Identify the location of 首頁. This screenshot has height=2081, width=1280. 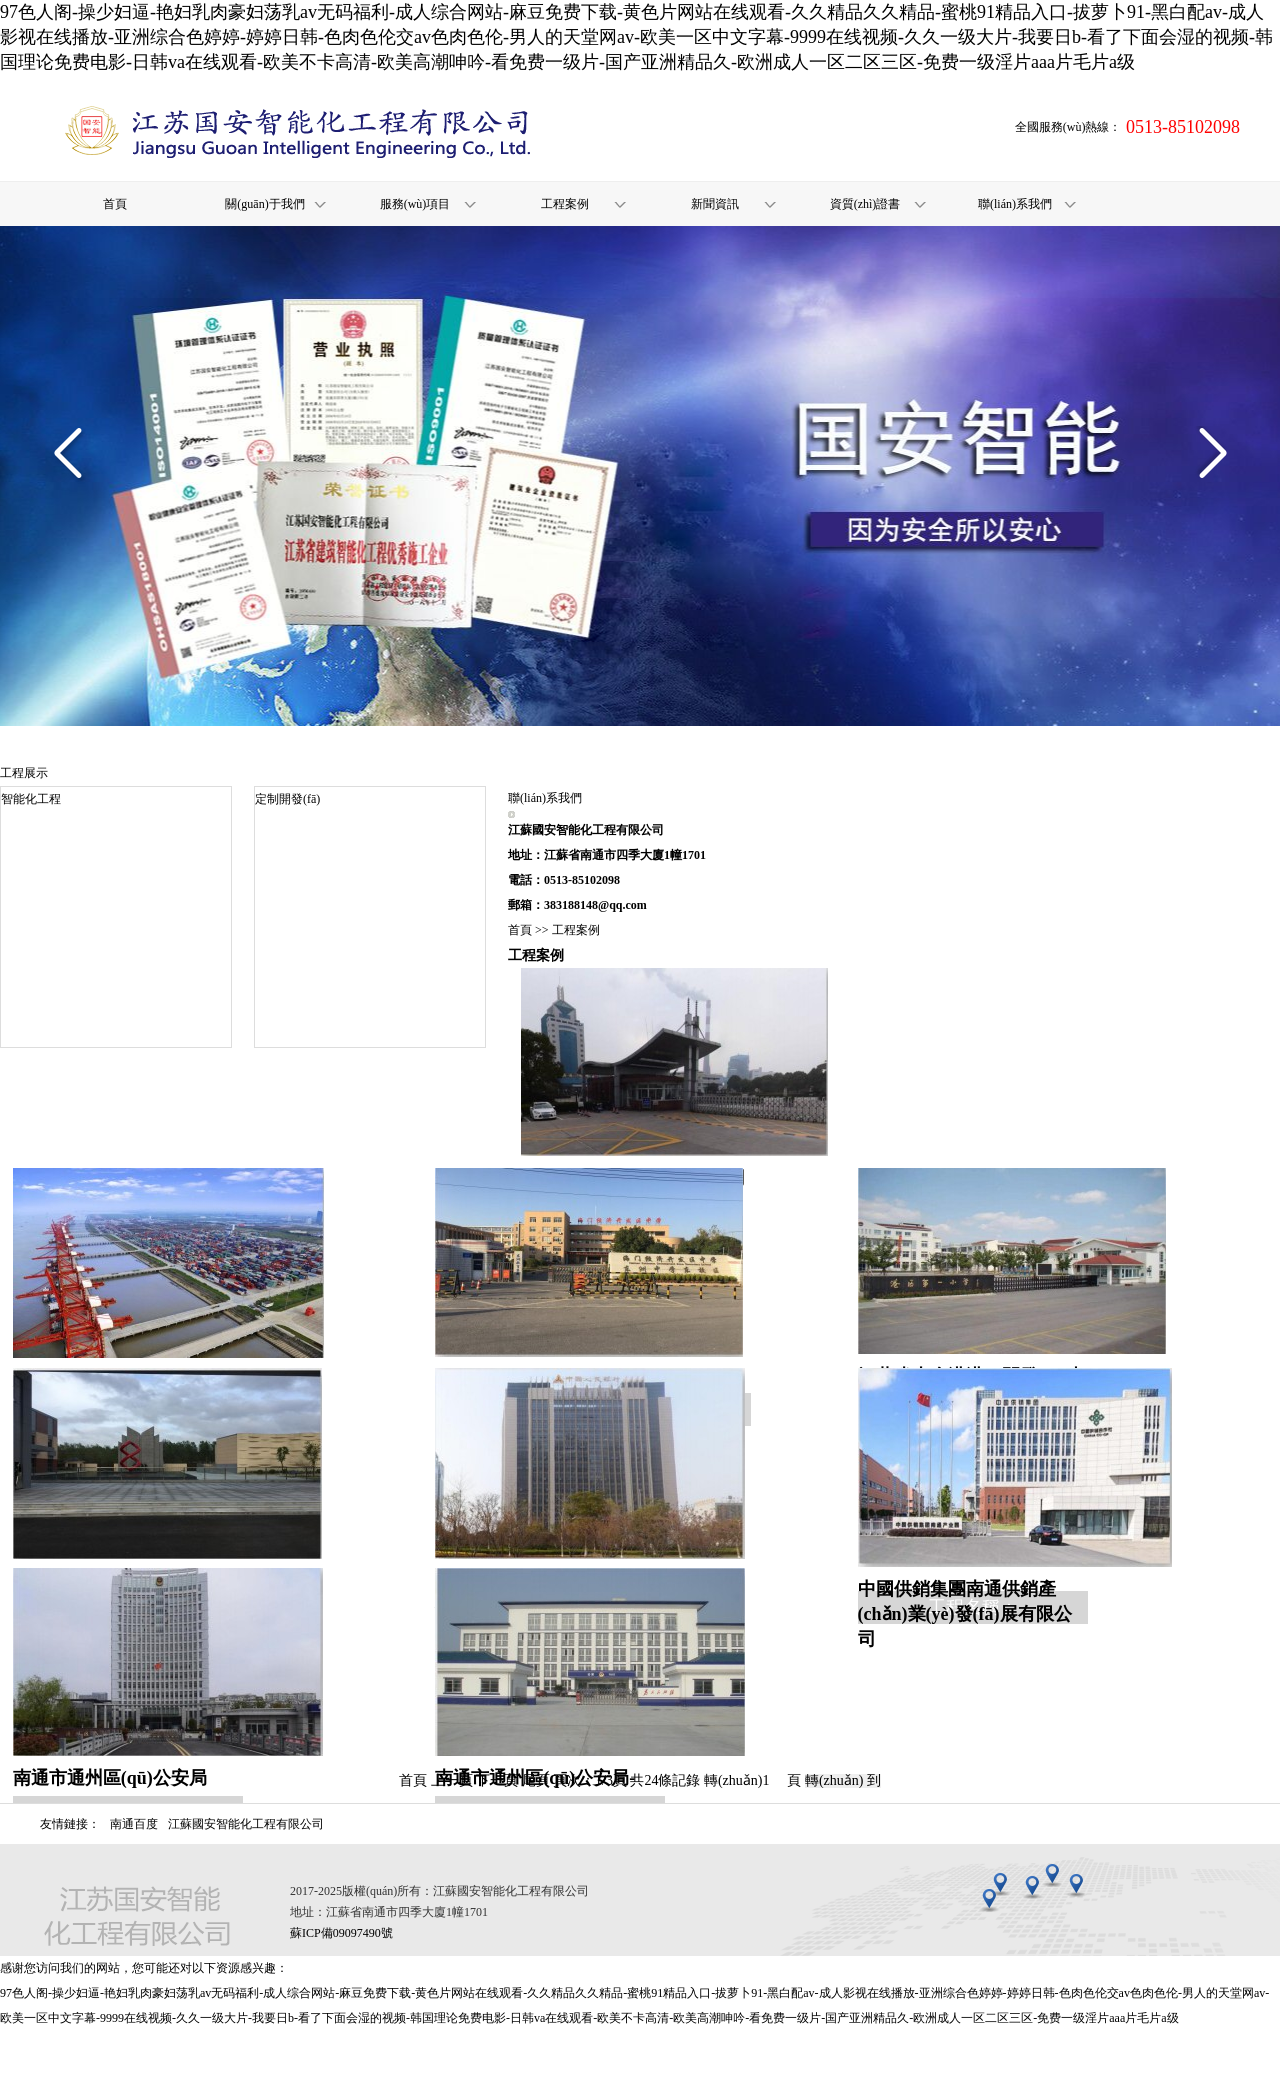
(115, 204).